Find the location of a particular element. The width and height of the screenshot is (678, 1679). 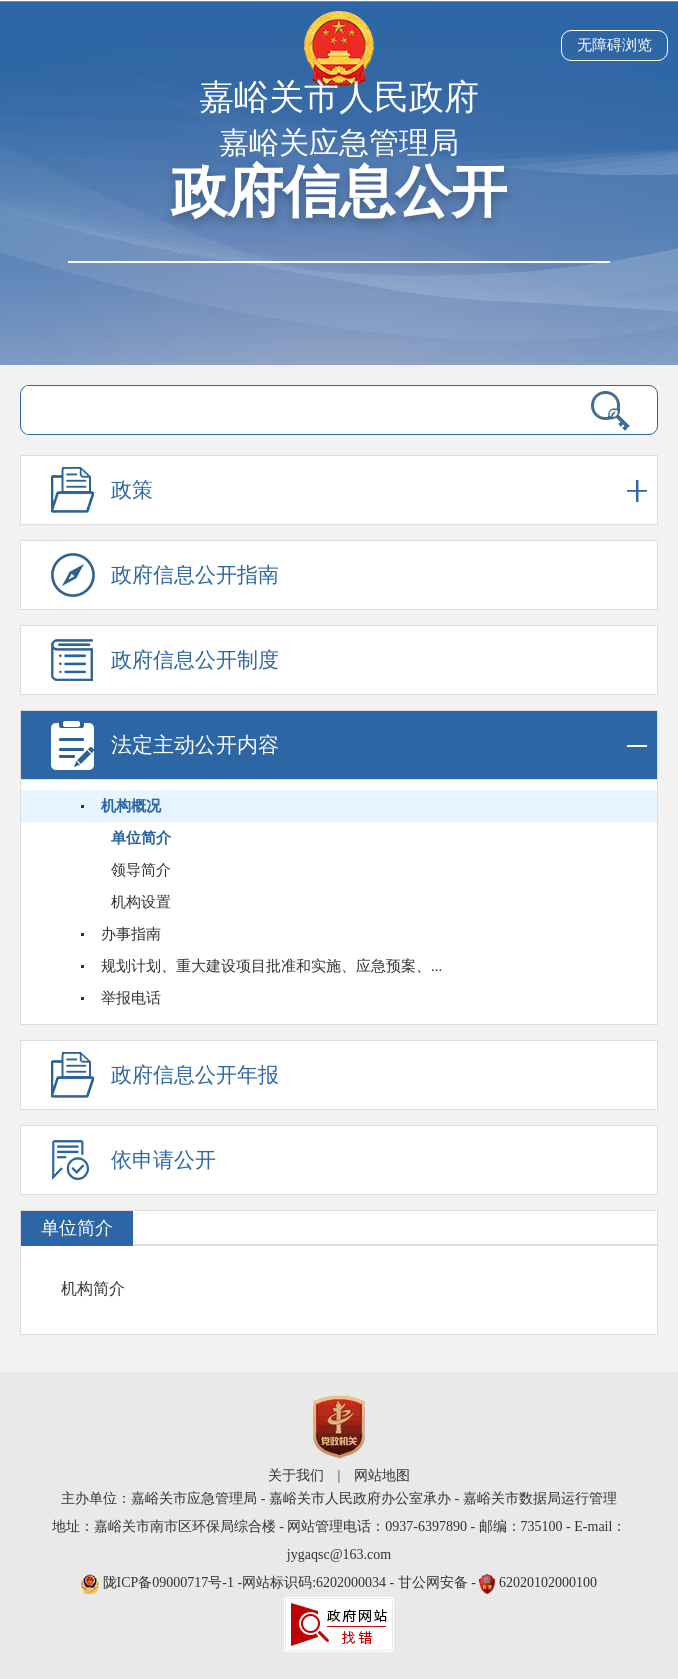

无障碍浏览 is located at coordinates (614, 45).